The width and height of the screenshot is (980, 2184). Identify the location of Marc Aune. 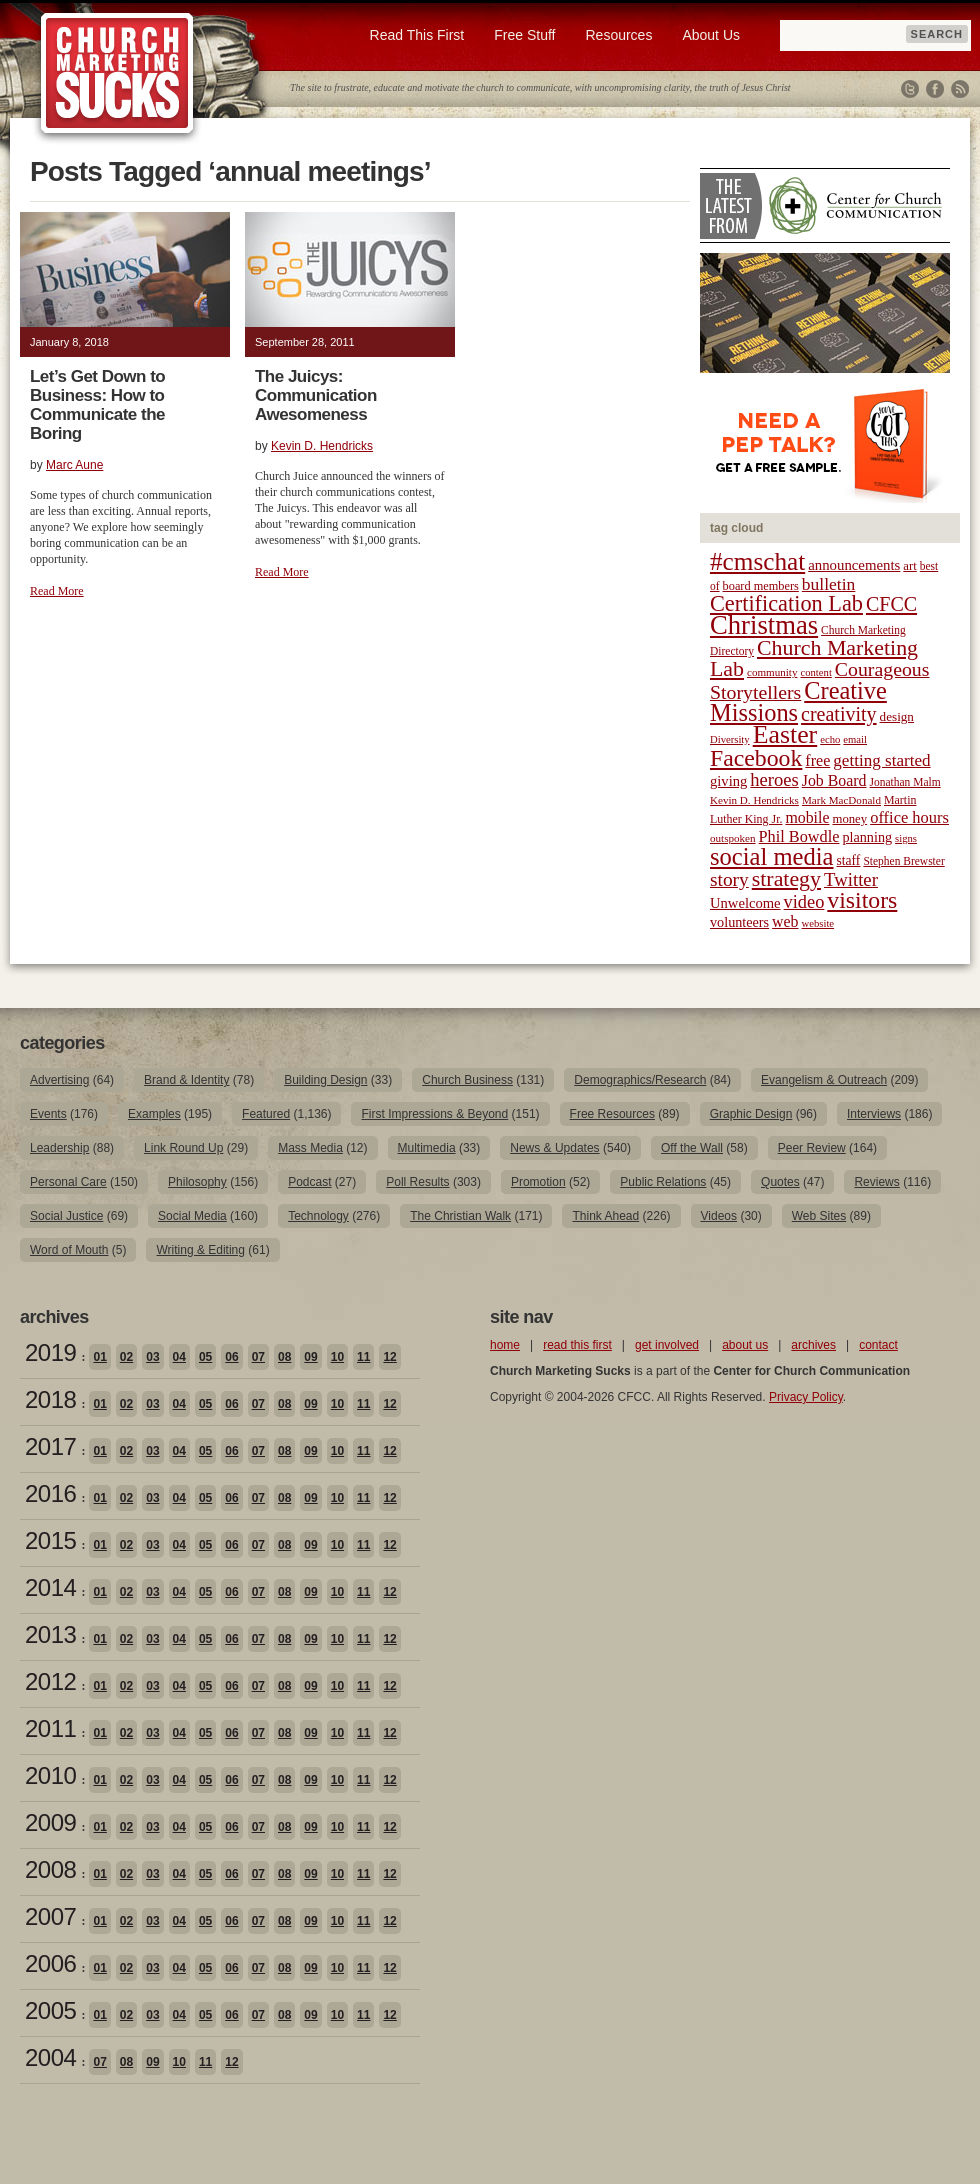
(74, 465).